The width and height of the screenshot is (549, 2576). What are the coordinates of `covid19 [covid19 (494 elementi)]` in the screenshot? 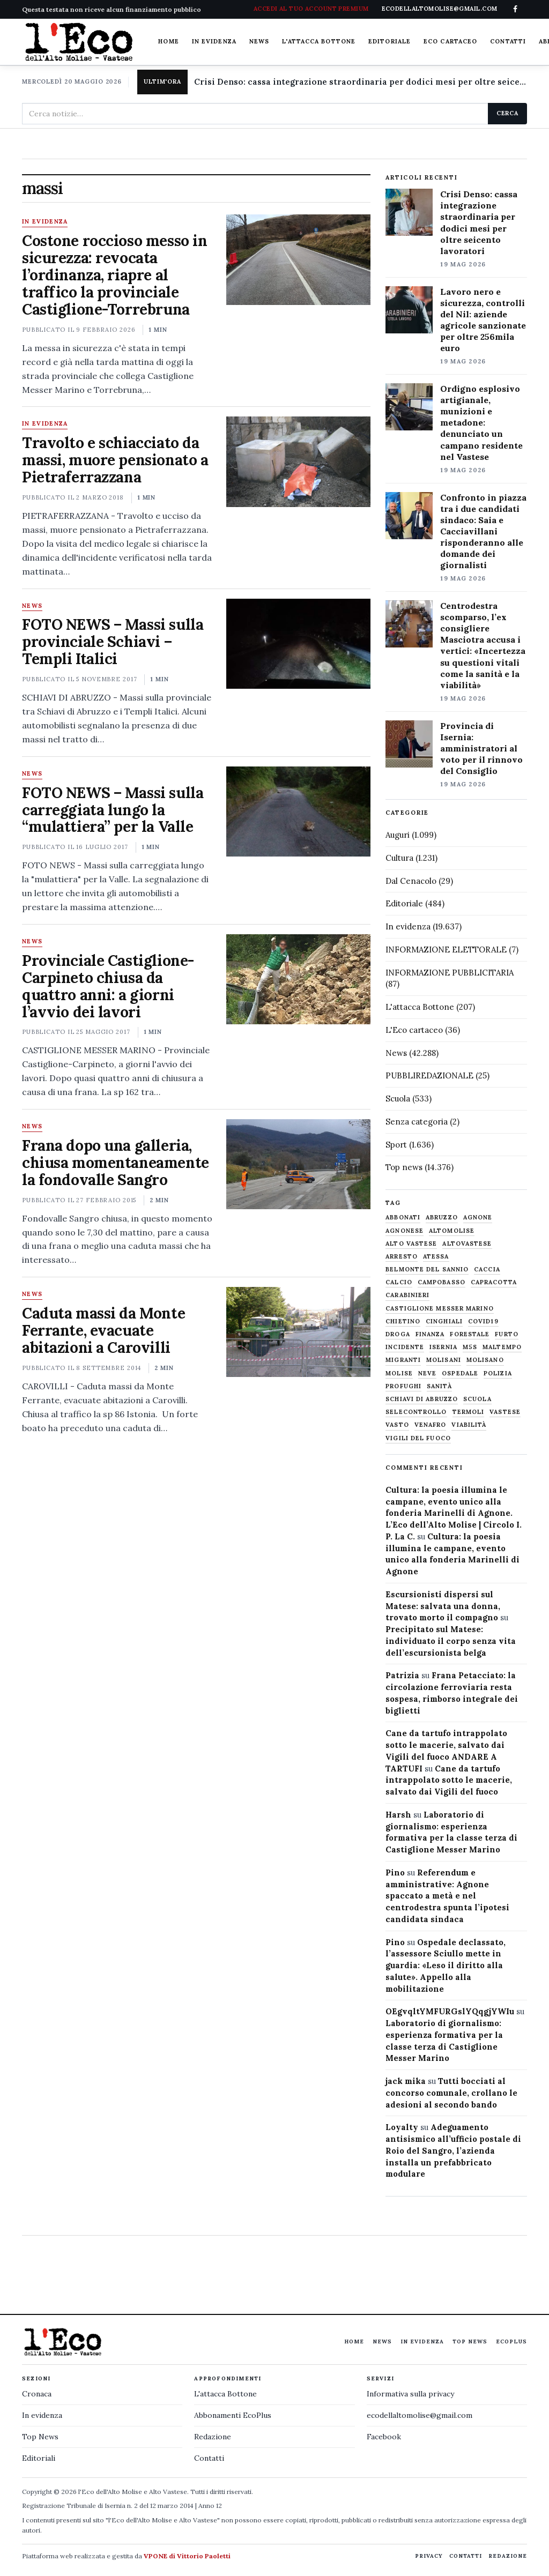 It's located at (483, 1321).